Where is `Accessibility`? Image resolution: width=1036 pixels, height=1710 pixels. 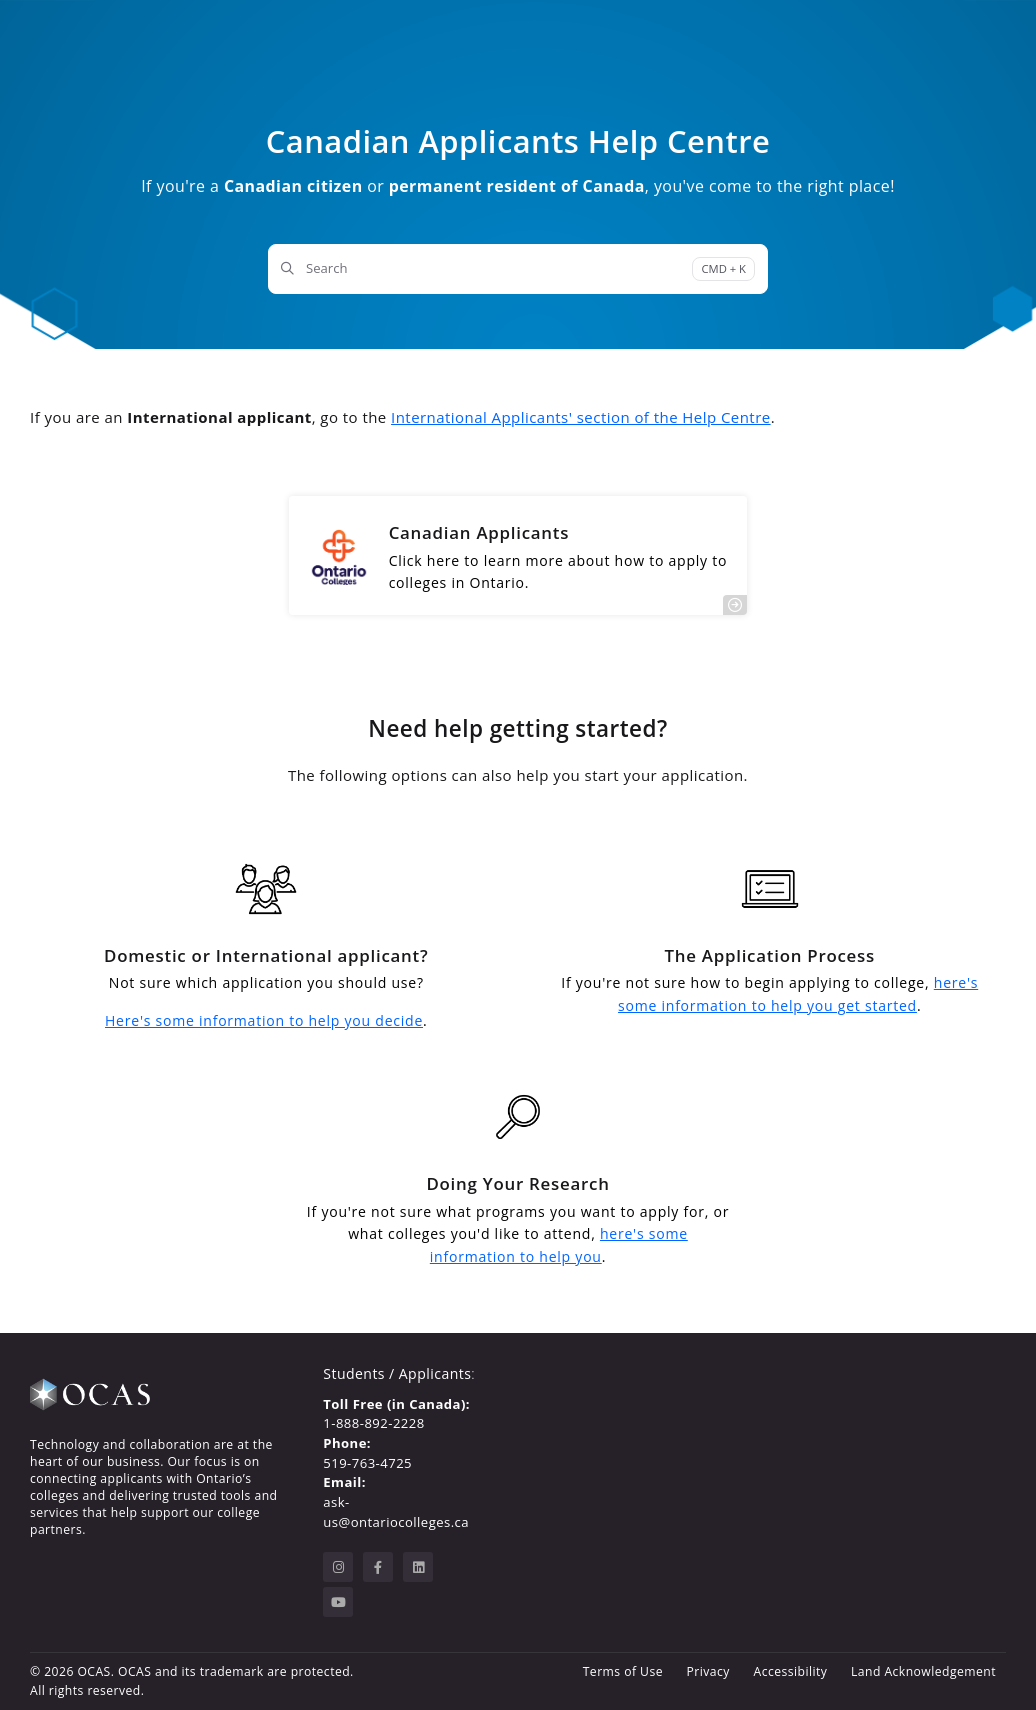
Accessibility is located at coordinates (791, 1671).